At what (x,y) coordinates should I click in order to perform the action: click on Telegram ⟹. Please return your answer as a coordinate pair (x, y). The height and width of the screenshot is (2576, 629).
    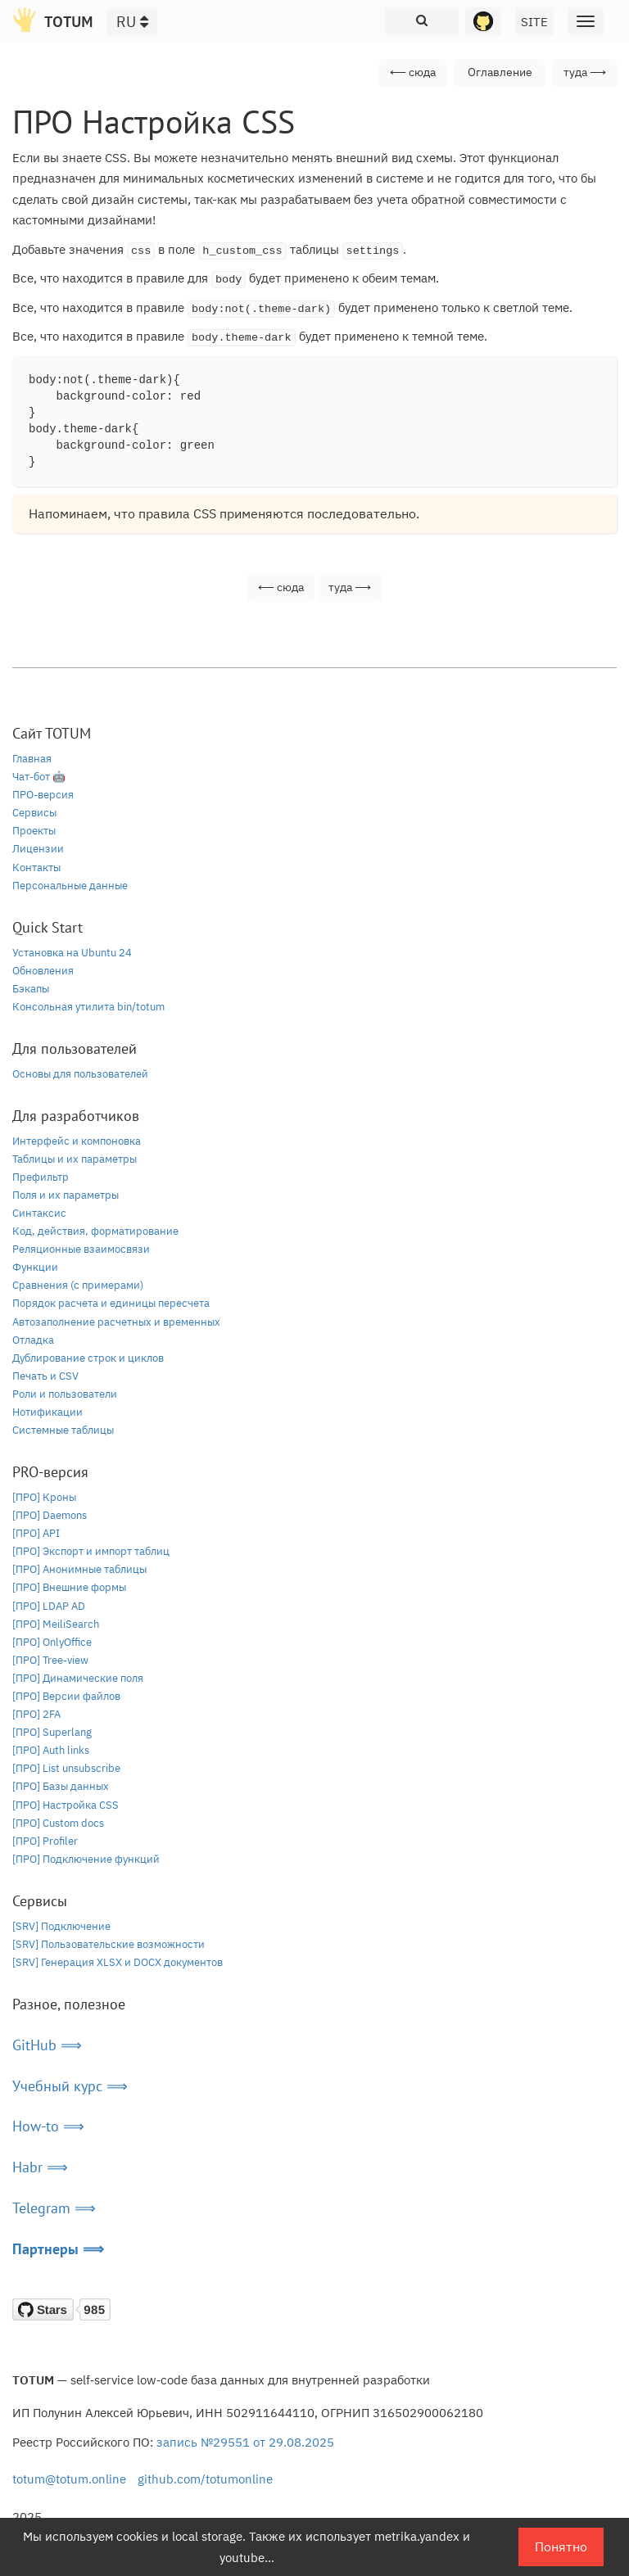
    Looking at the image, I should click on (54, 2208).